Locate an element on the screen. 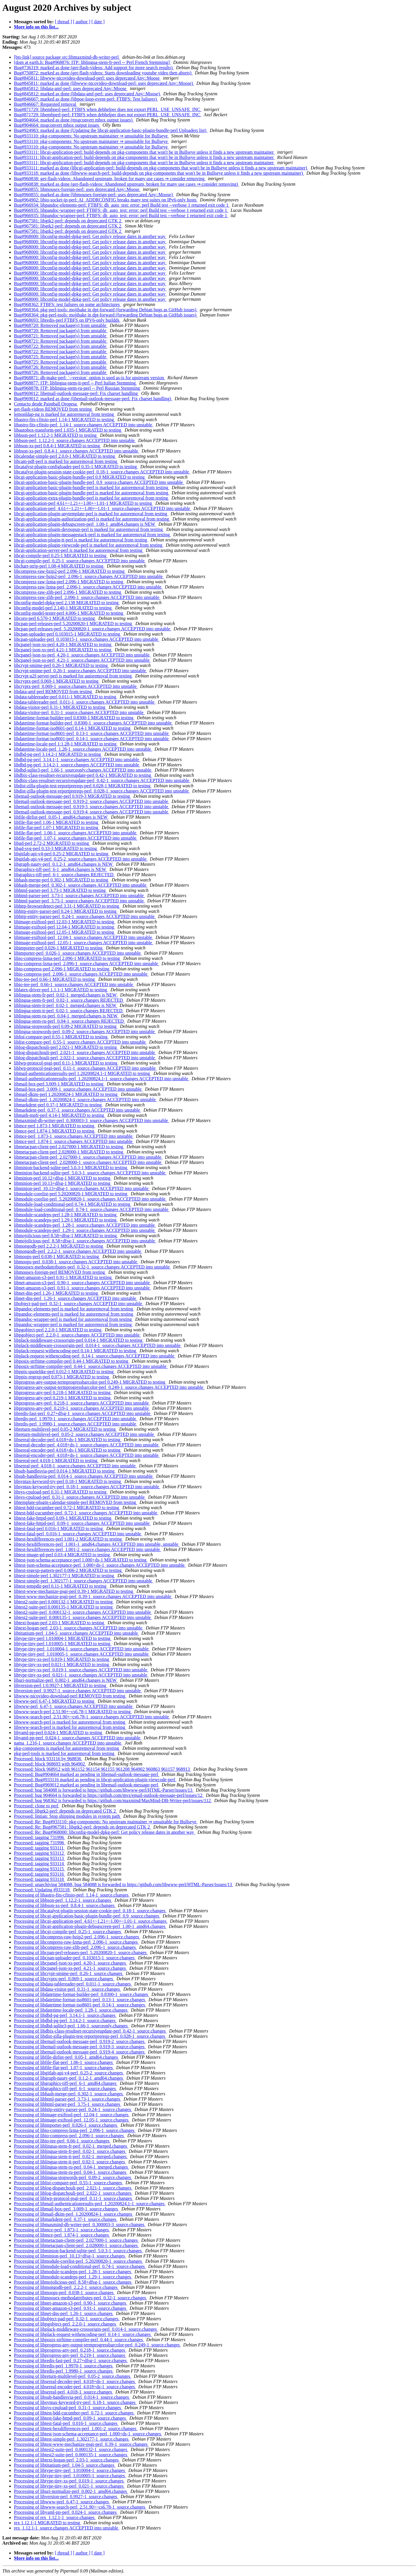  libdata-tablereader-perl 0.011-1 MIGRATED to testing is located at coordinates (65, 696).